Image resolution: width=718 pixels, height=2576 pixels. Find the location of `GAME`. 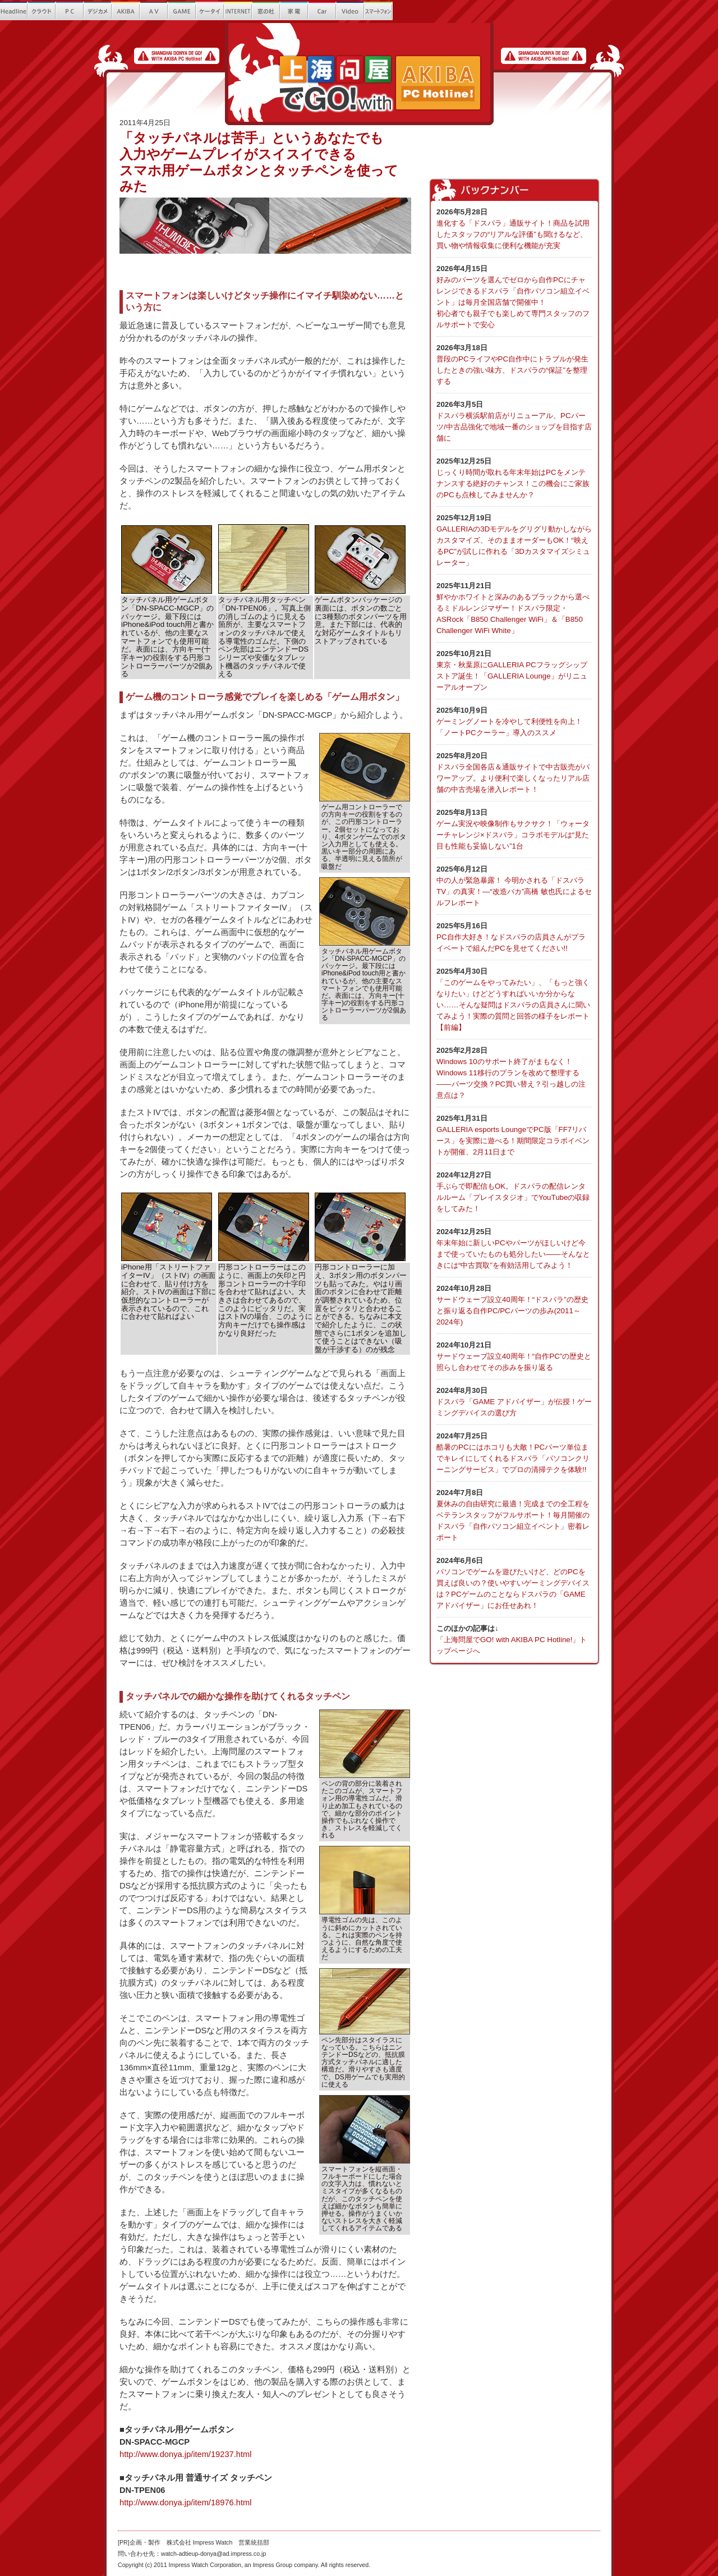

GAME is located at coordinates (182, 11).